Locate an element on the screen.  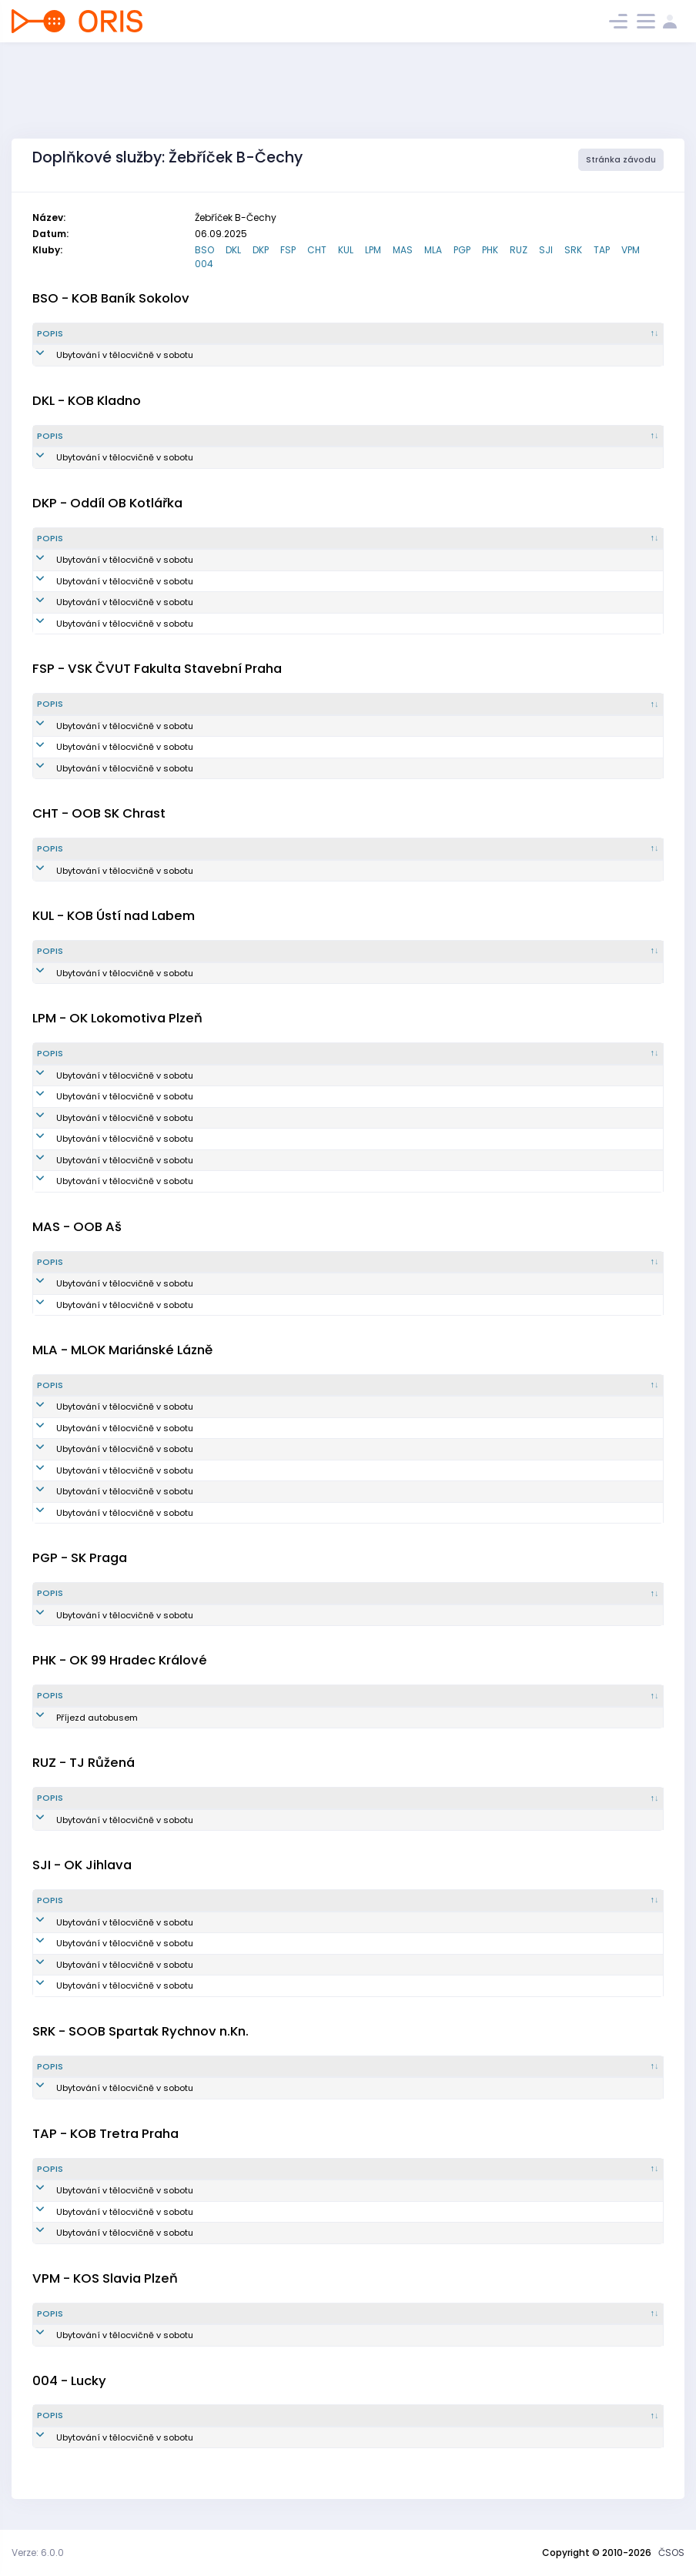
Verze: 6.0.0 is located at coordinates (38, 2552).